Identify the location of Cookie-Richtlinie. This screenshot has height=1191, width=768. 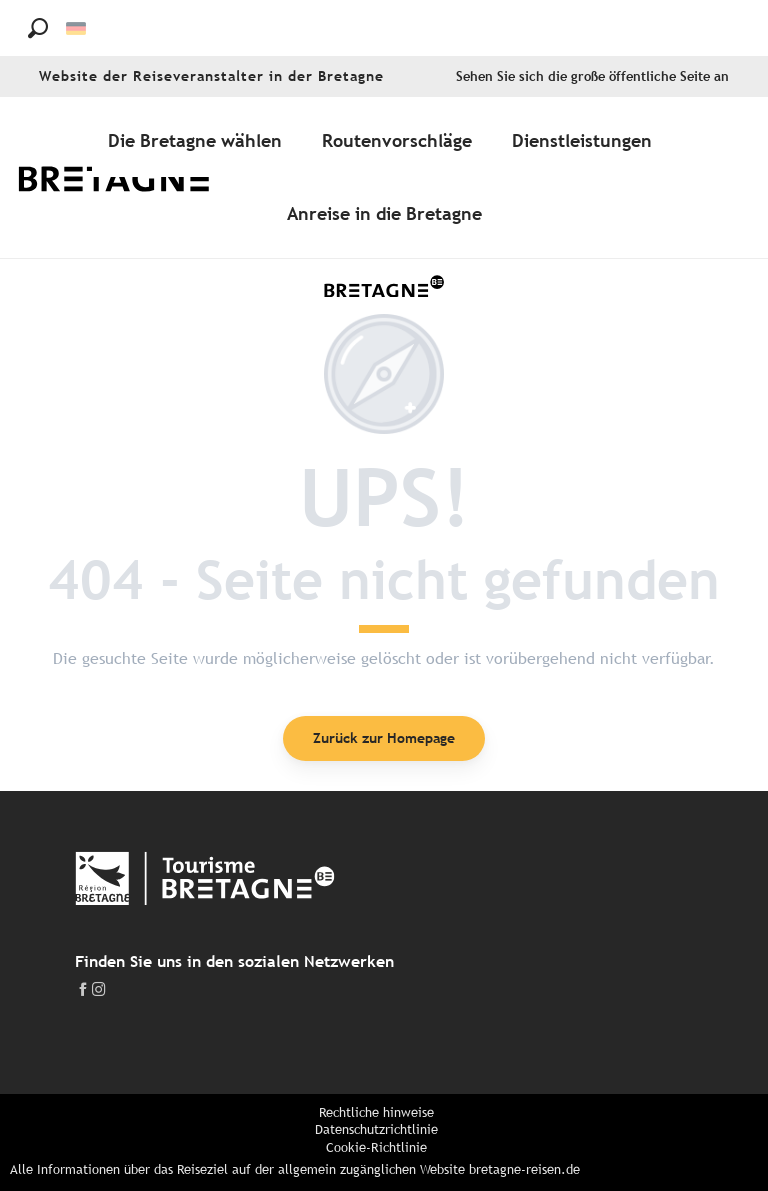
(376, 1147).